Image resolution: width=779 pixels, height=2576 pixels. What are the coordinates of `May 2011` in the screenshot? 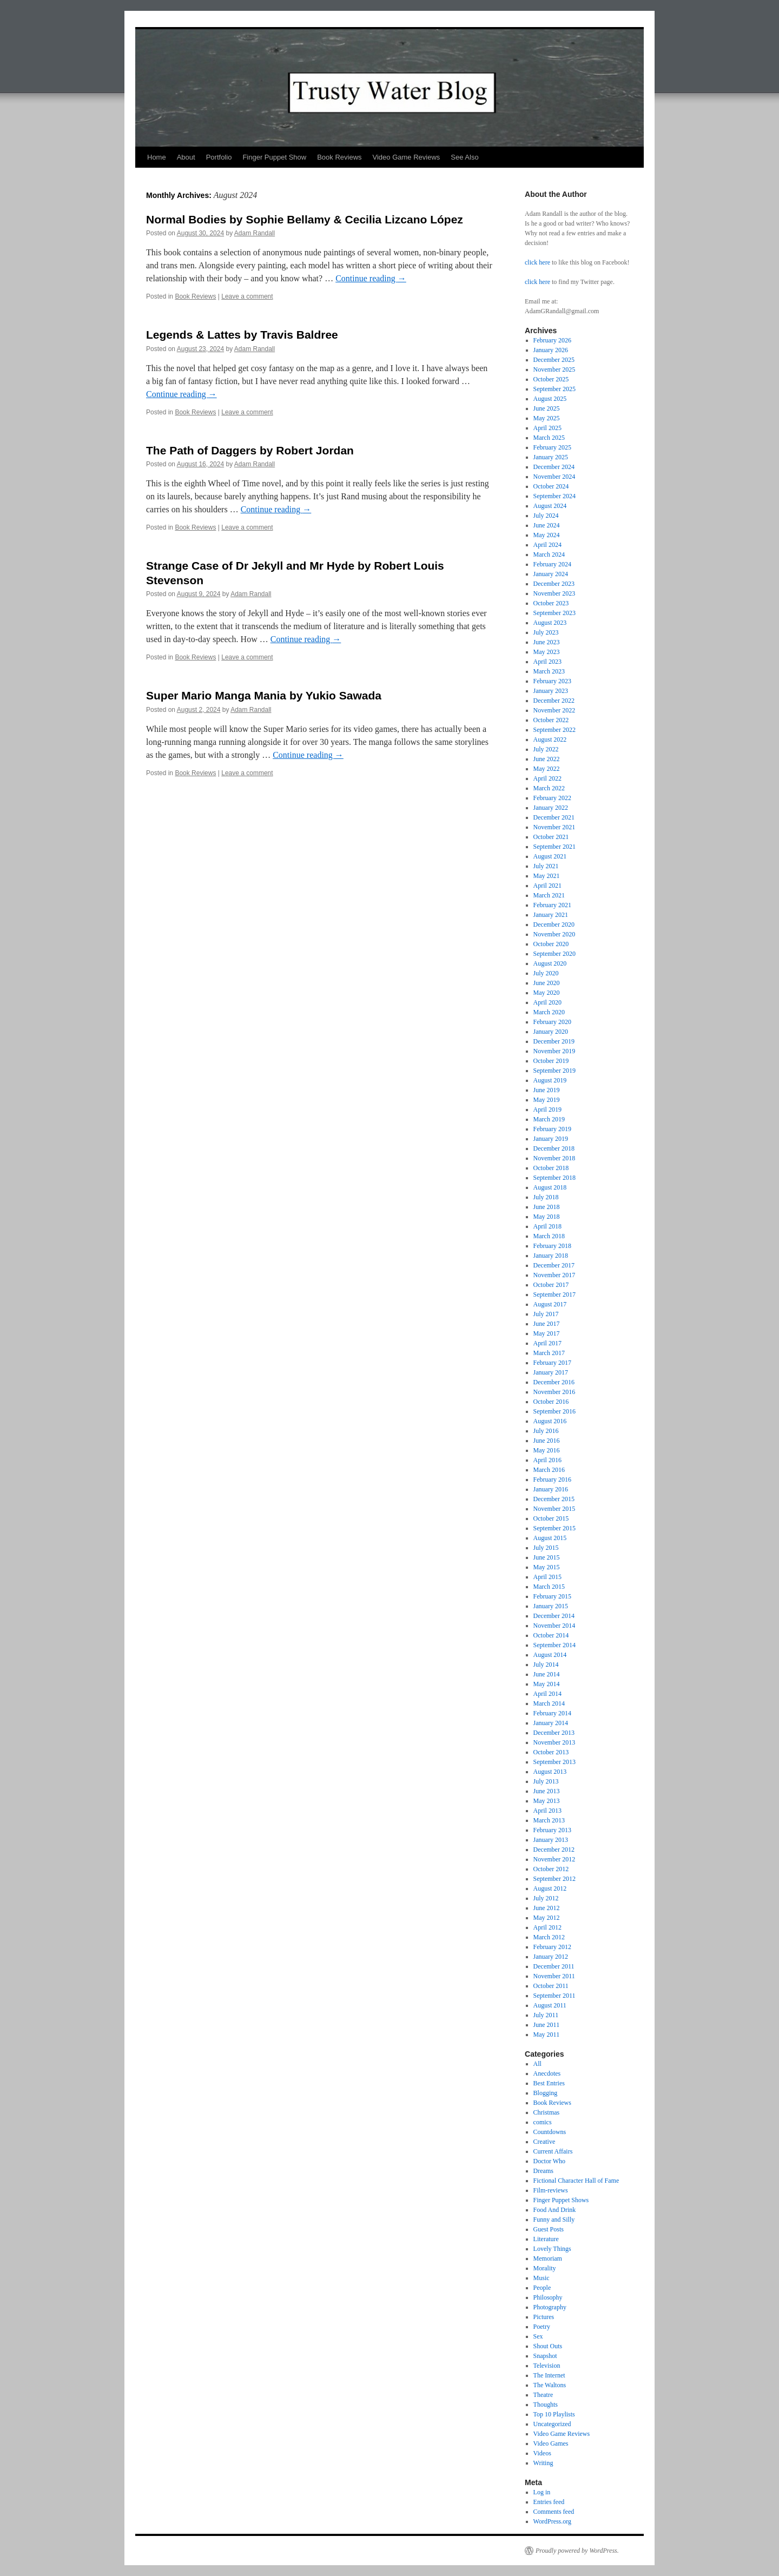 It's located at (546, 2034).